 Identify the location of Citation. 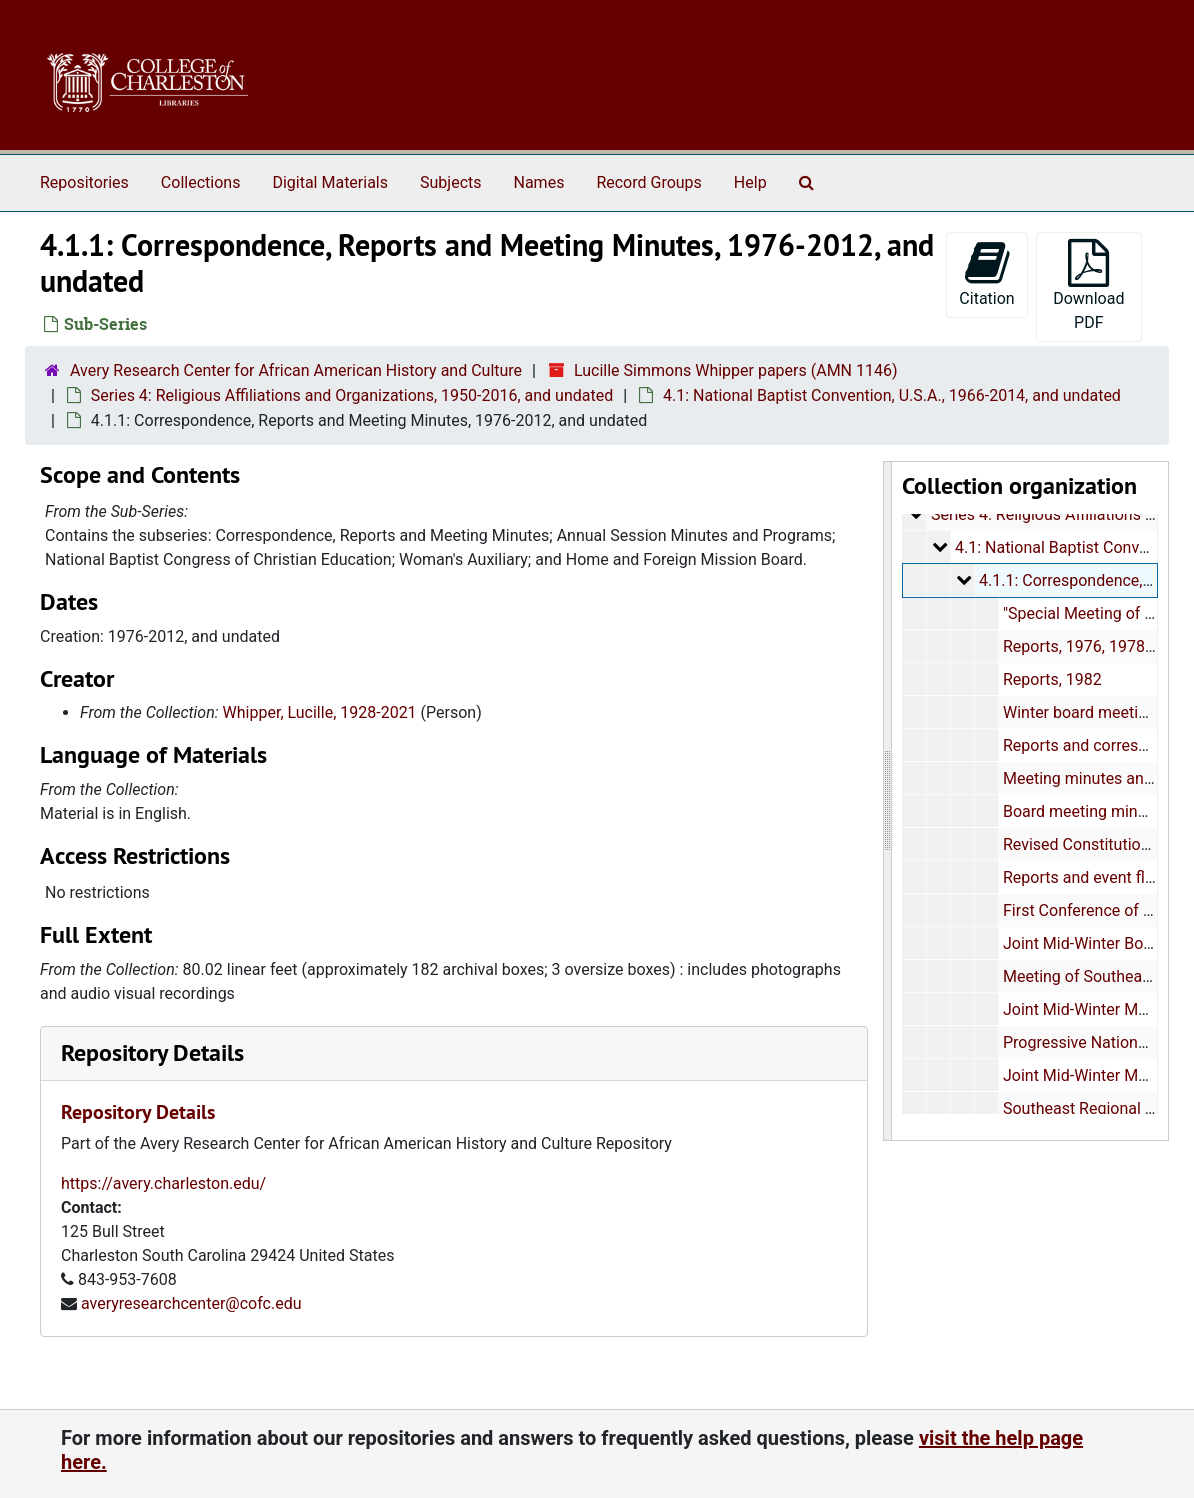
(986, 273).